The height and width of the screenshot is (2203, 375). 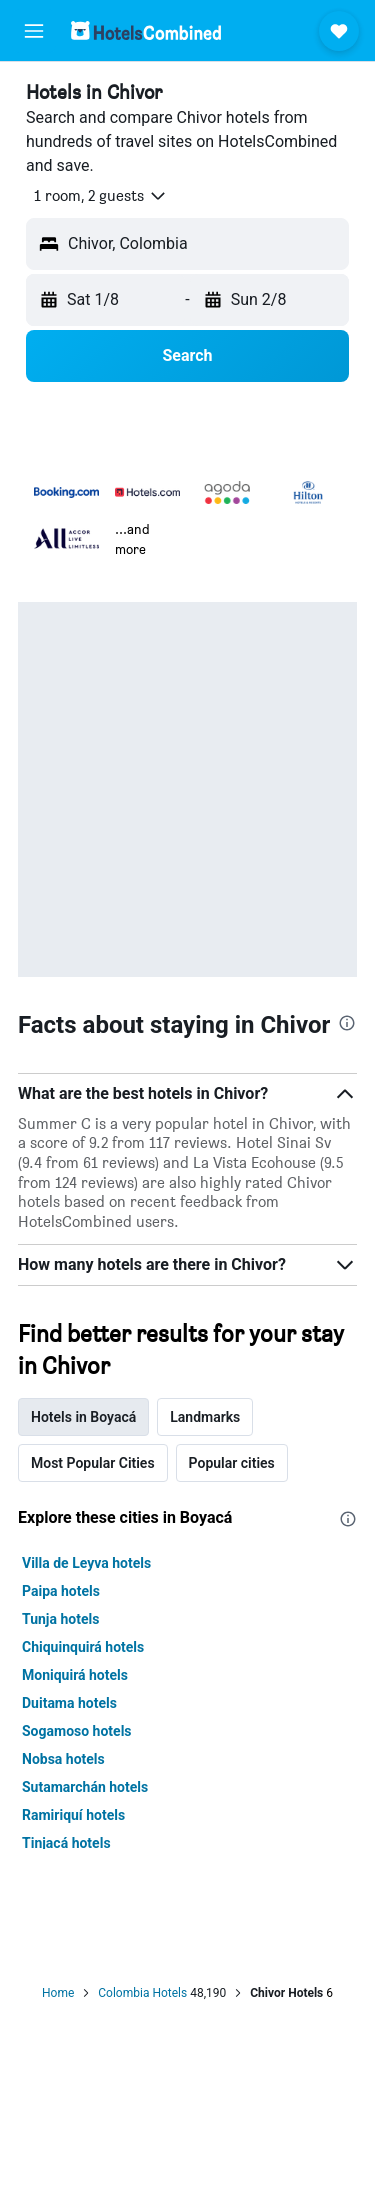 What do you see at coordinates (83, 1647) in the screenshot?
I see `Chiquinquirá hotels` at bounding box center [83, 1647].